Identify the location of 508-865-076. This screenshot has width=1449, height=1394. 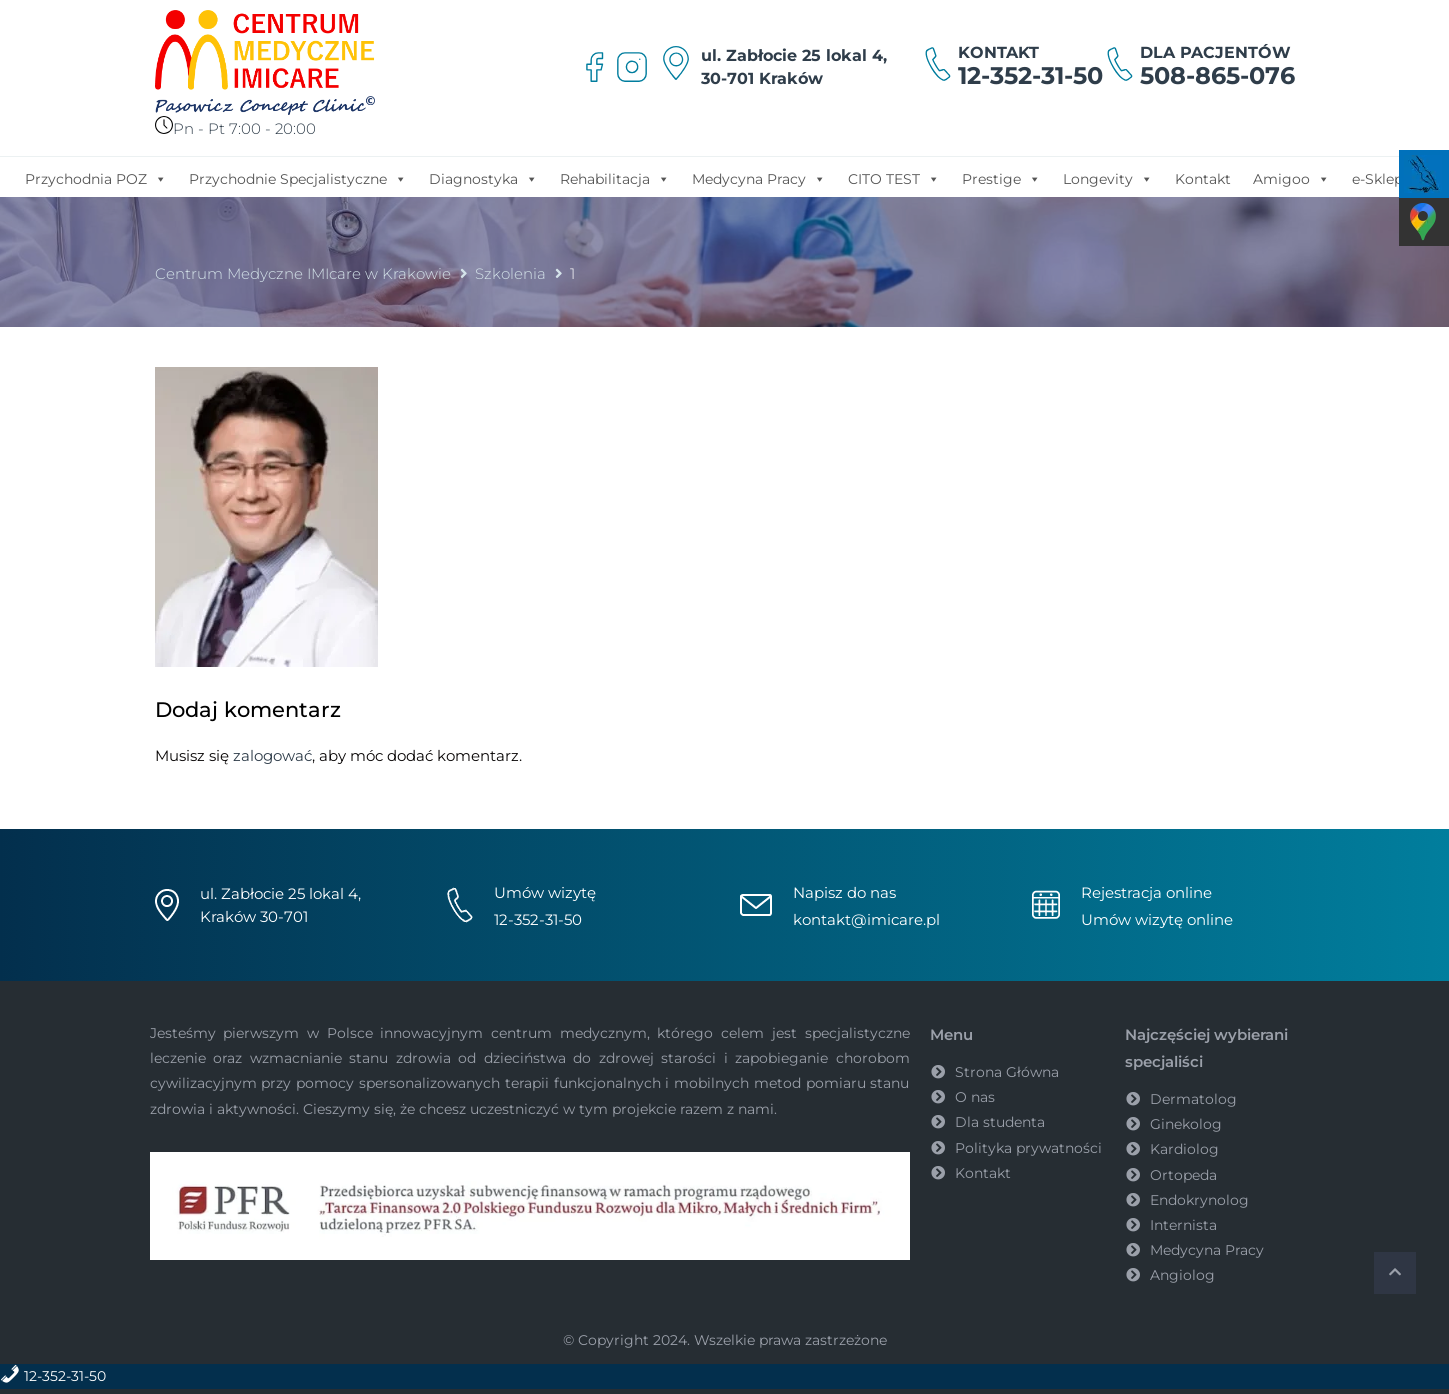
(1217, 75).